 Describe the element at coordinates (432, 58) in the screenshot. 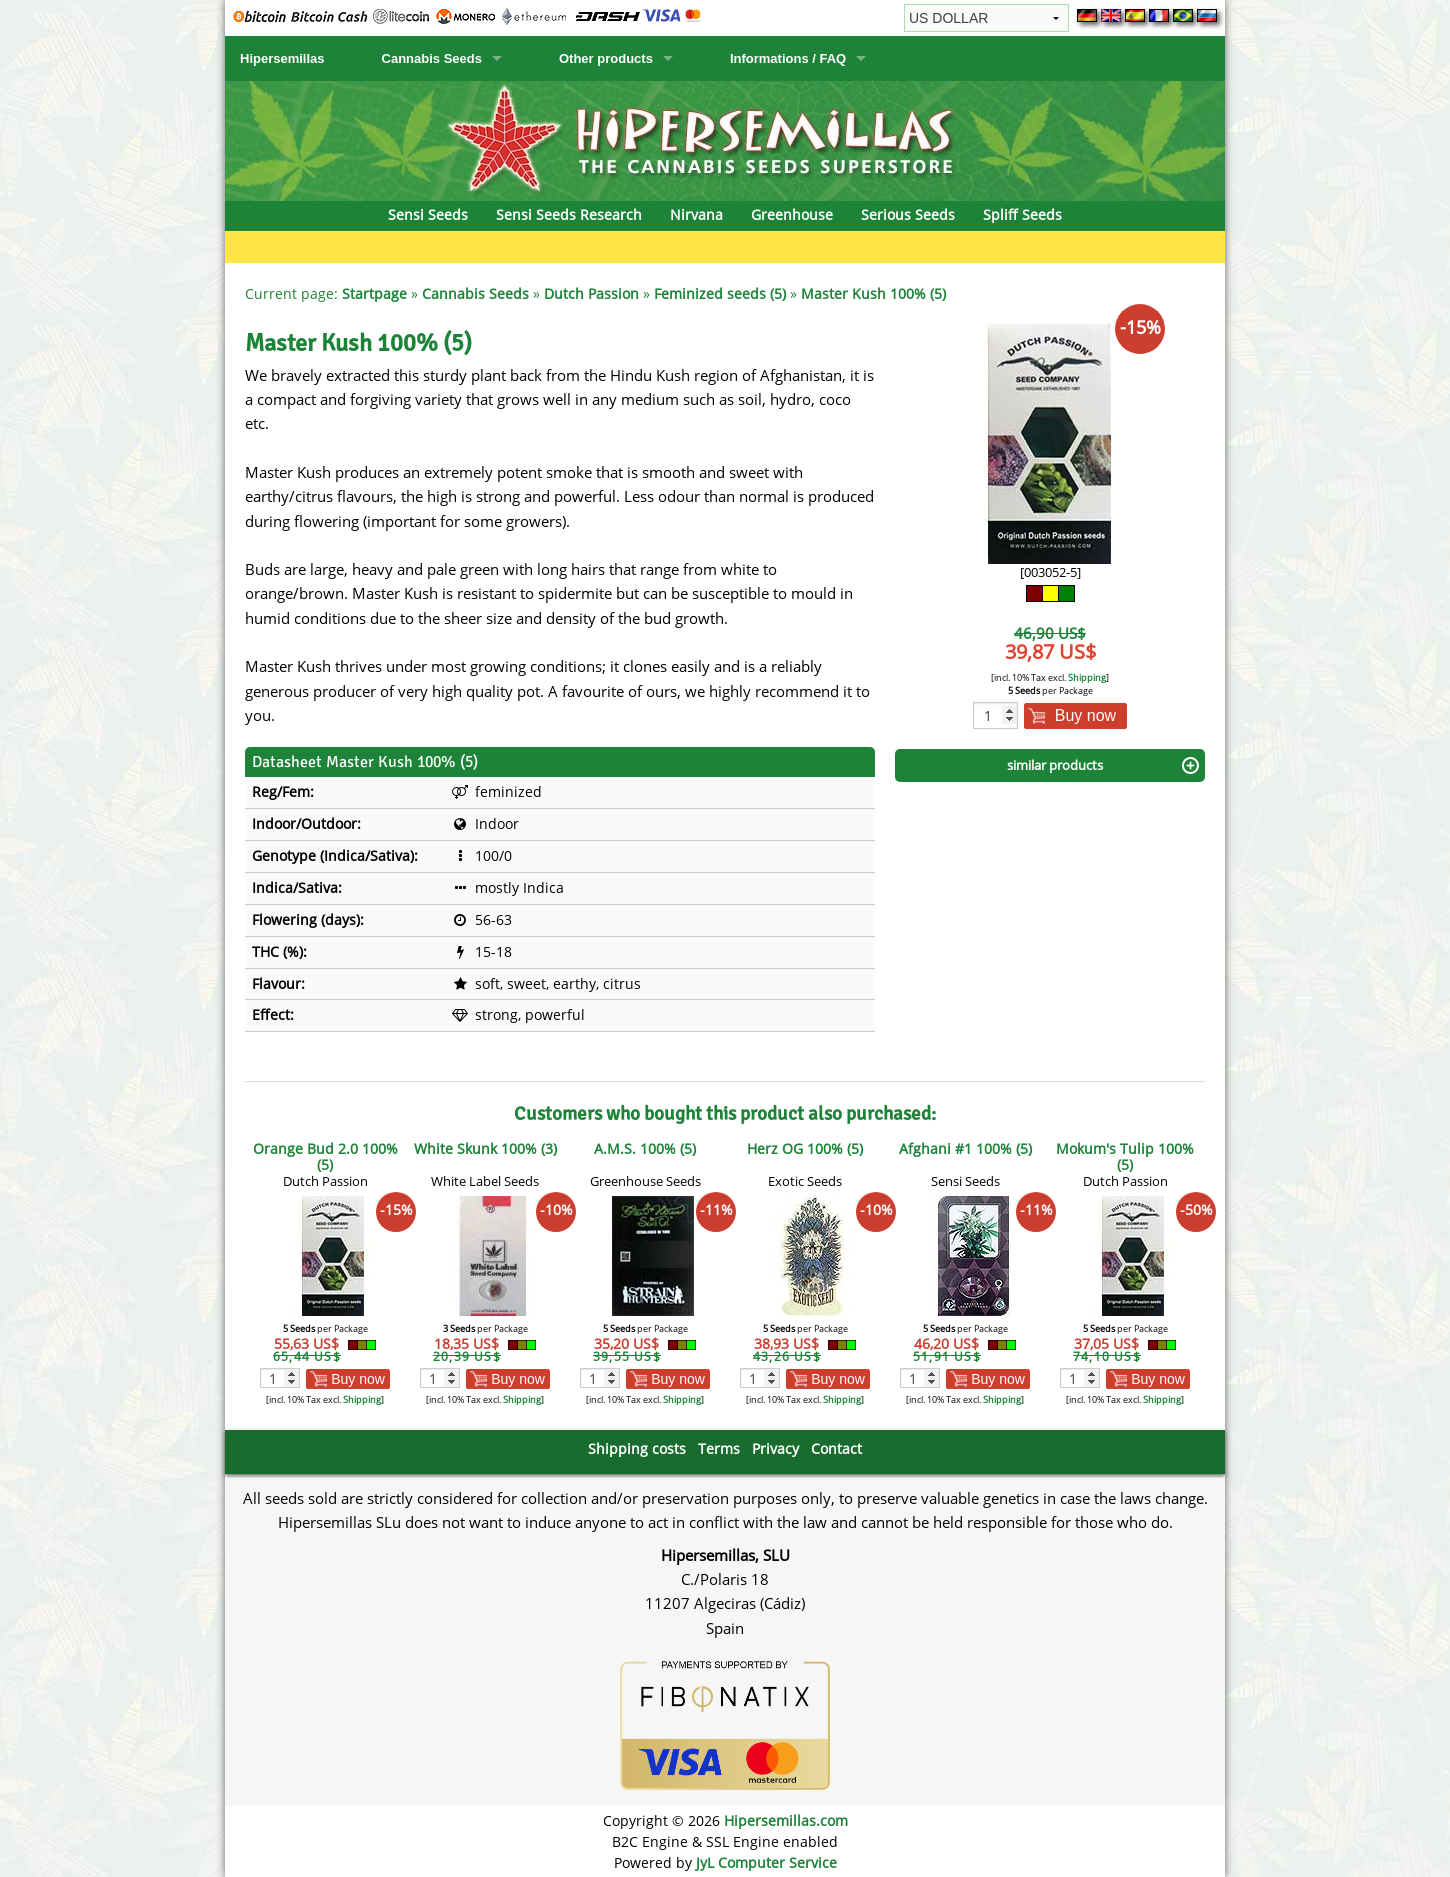

I see `Cannabis Seeds` at that location.